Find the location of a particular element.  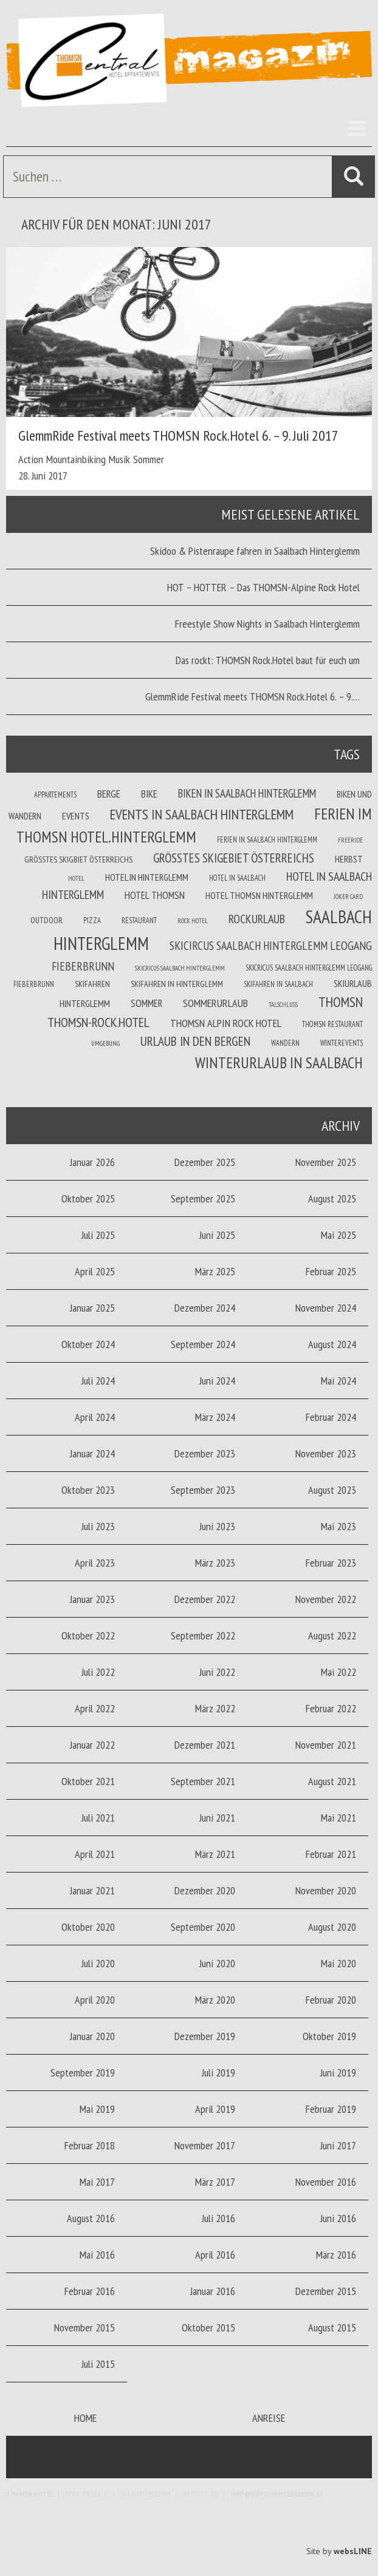

Sommer is located at coordinates (148, 459).